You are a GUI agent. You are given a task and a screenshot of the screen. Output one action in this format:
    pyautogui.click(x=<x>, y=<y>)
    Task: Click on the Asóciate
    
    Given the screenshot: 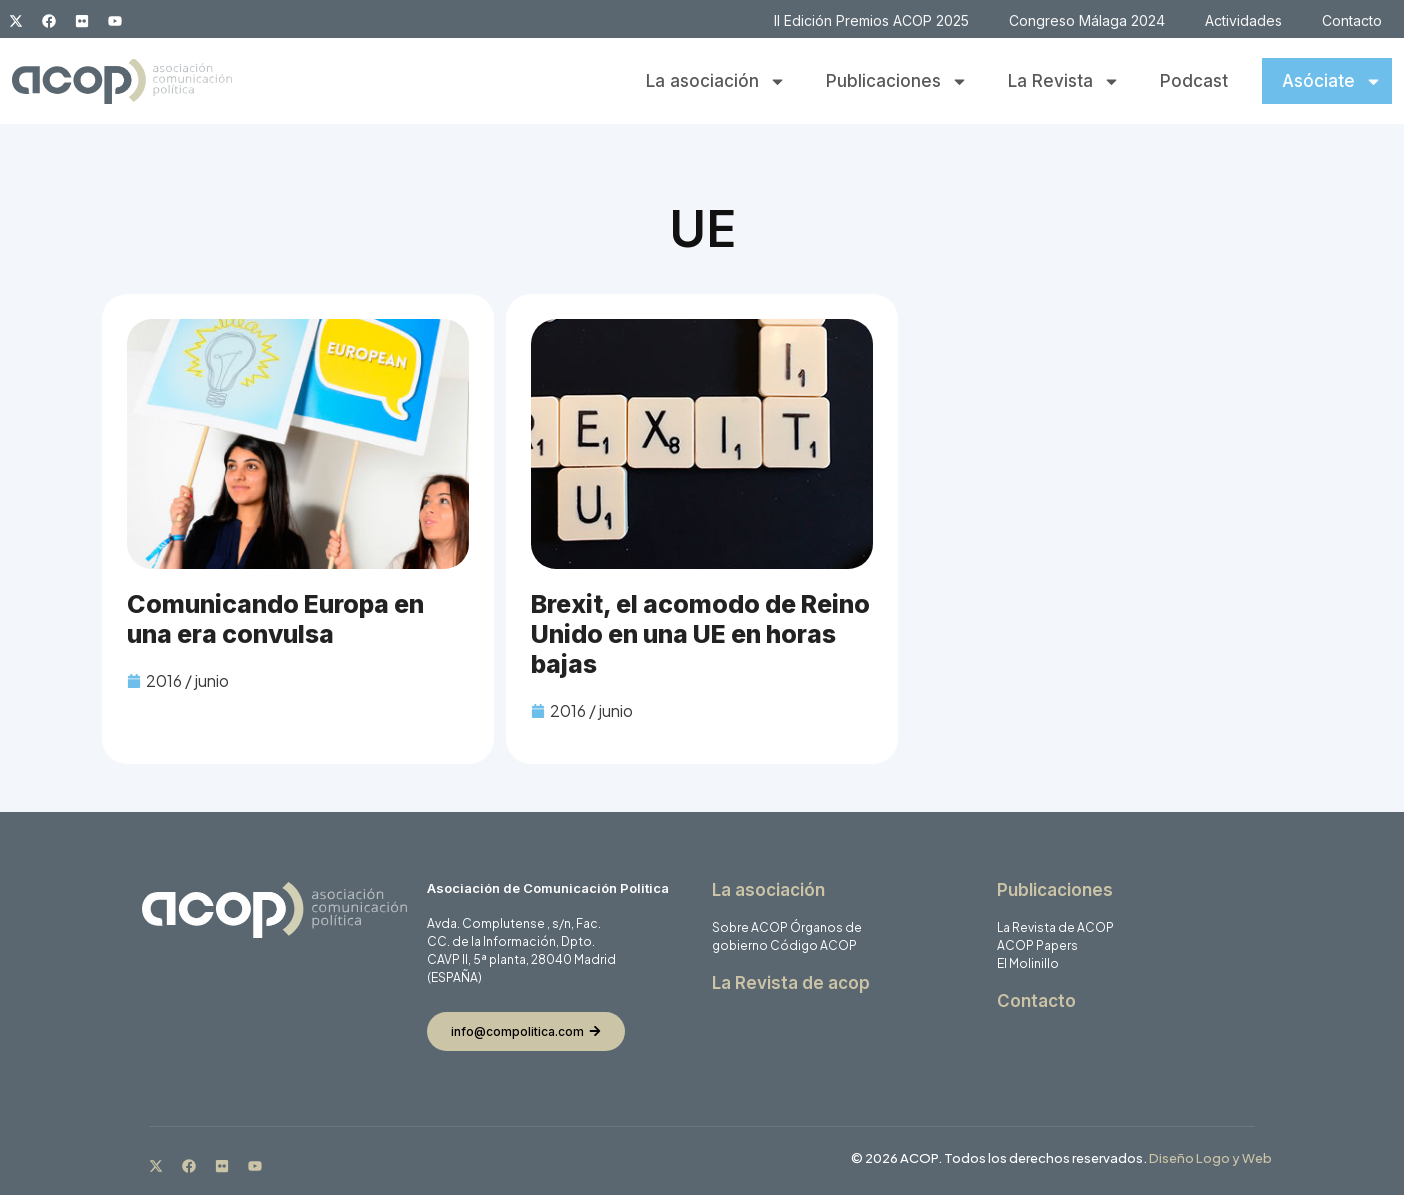 What is the action you would take?
    pyautogui.click(x=1332, y=81)
    